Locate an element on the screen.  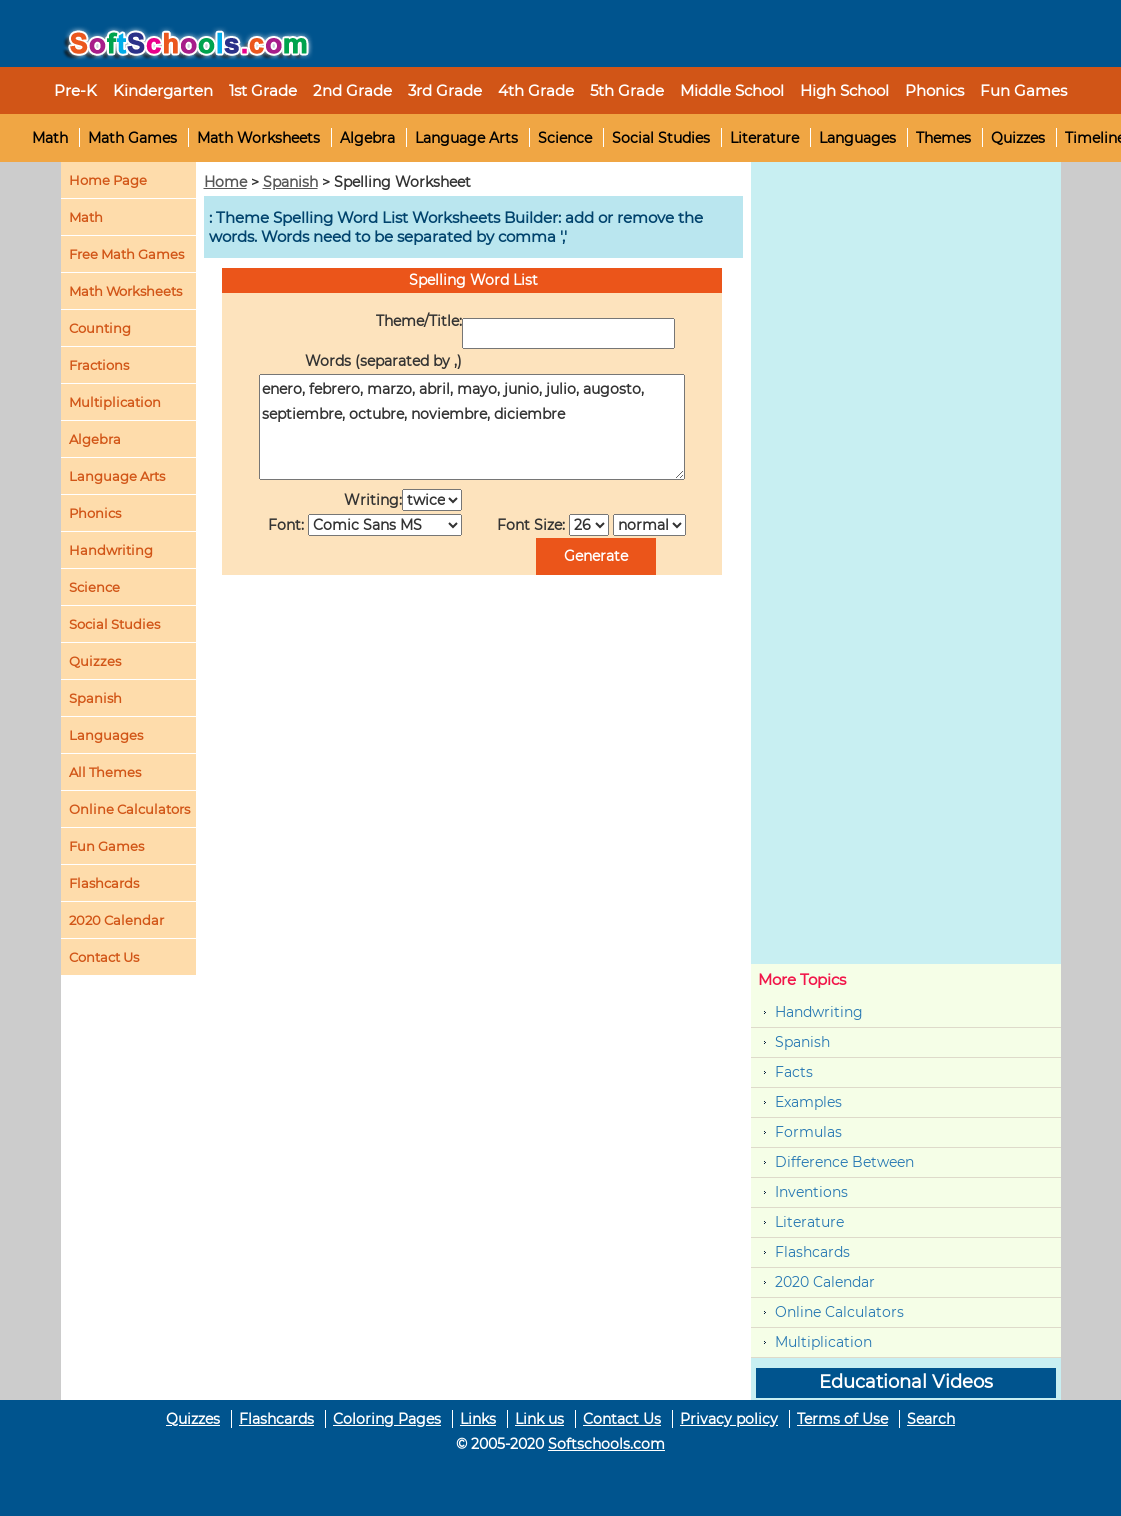
Free Math Games is located at coordinates (126, 254).